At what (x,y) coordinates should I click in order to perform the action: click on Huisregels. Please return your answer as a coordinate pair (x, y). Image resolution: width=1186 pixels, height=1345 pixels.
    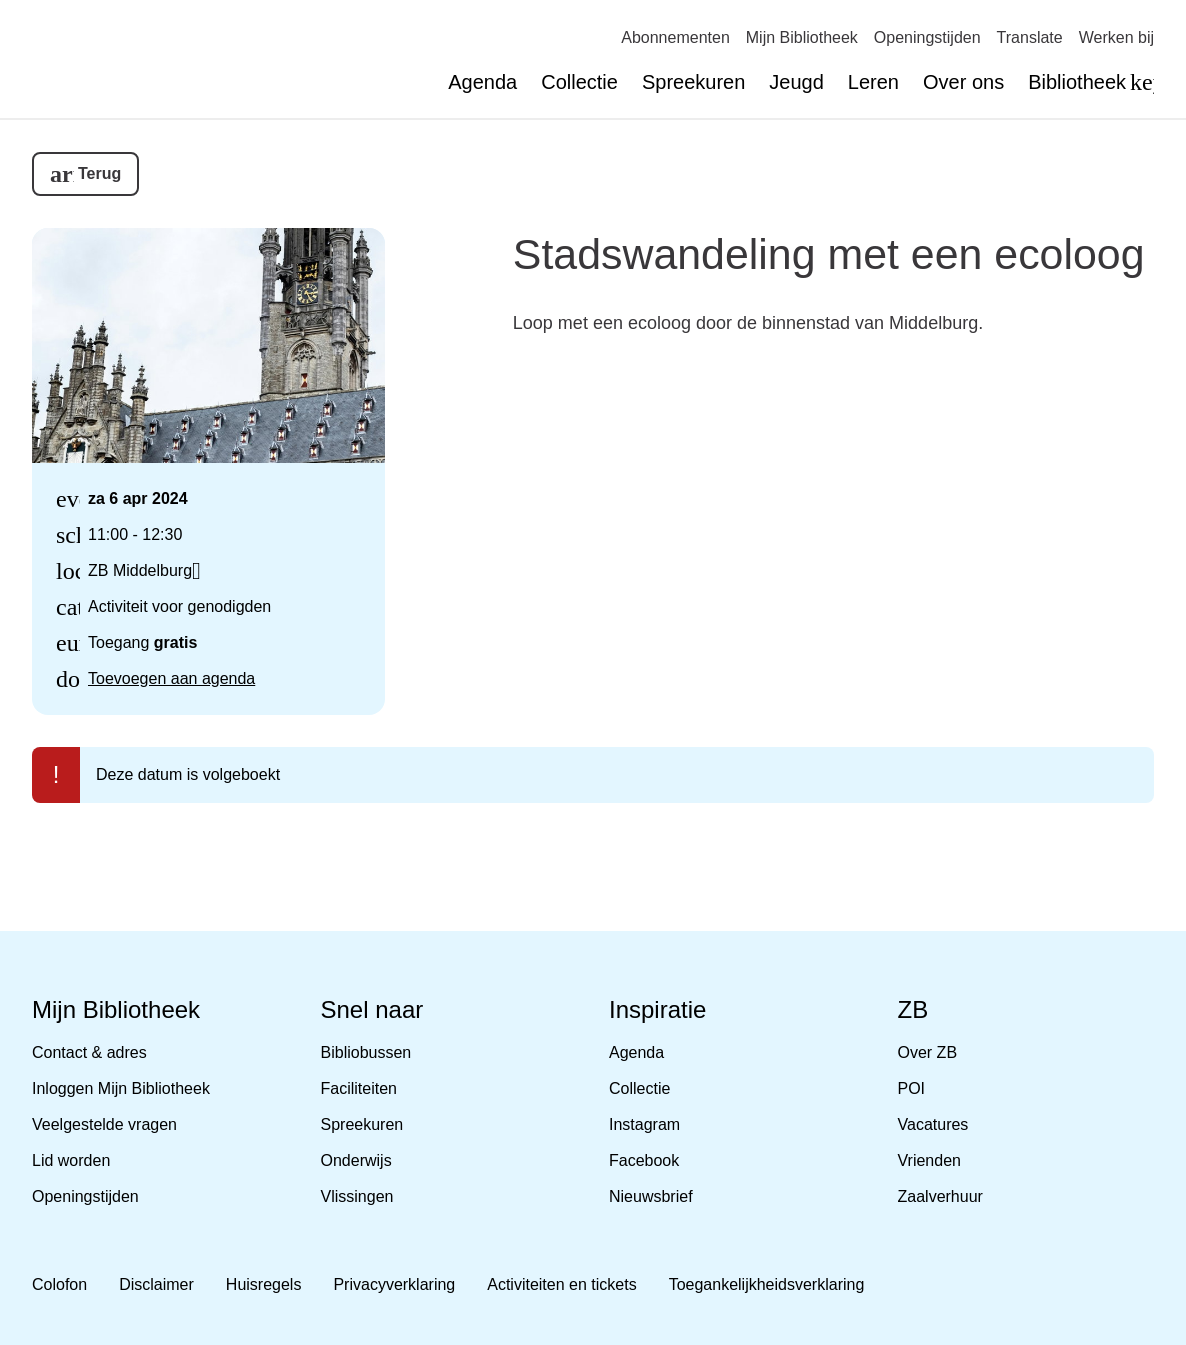
    Looking at the image, I should click on (264, 1284).